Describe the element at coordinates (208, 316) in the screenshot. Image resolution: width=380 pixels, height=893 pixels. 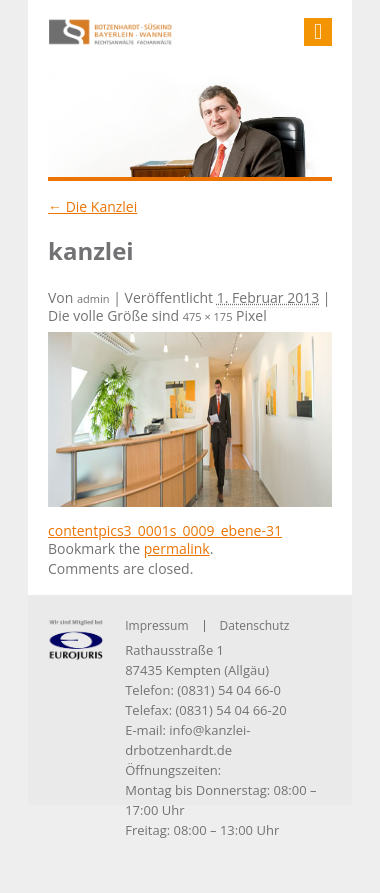
I see `475 × 175` at that location.